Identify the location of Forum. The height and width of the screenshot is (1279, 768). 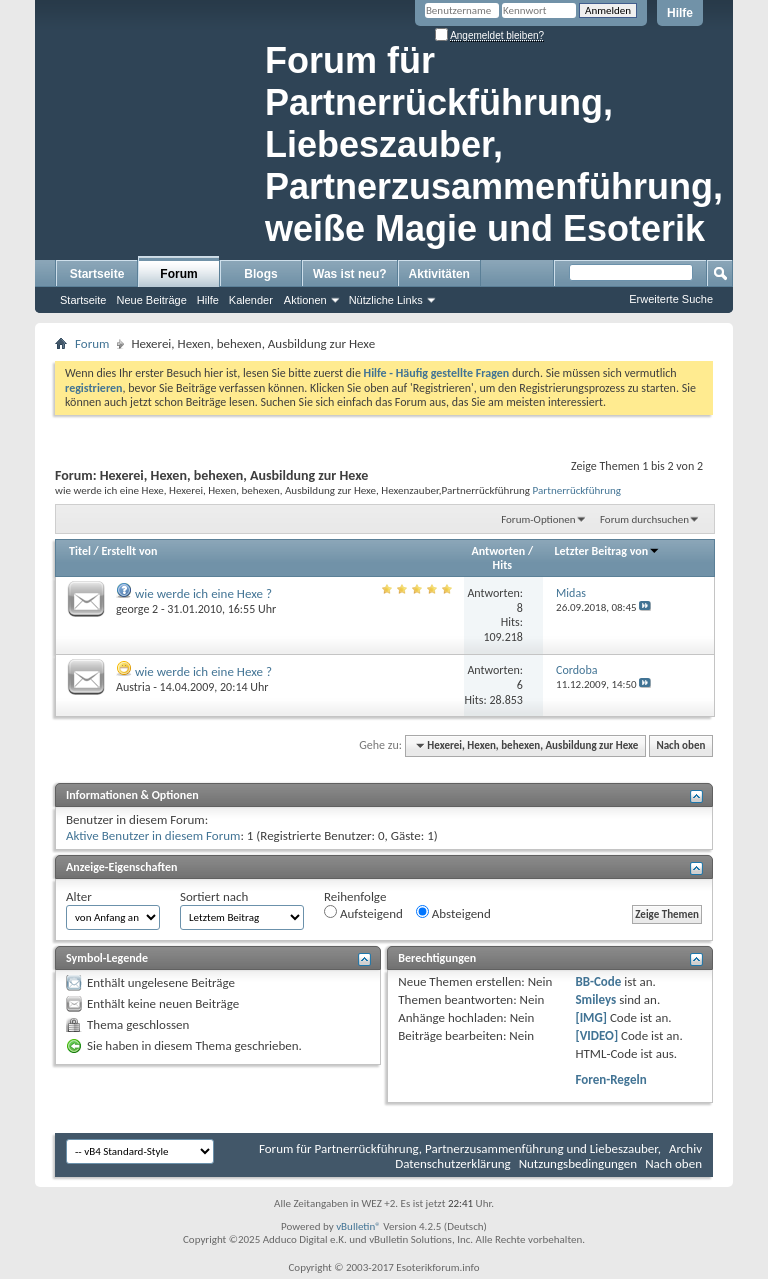
(178, 274).